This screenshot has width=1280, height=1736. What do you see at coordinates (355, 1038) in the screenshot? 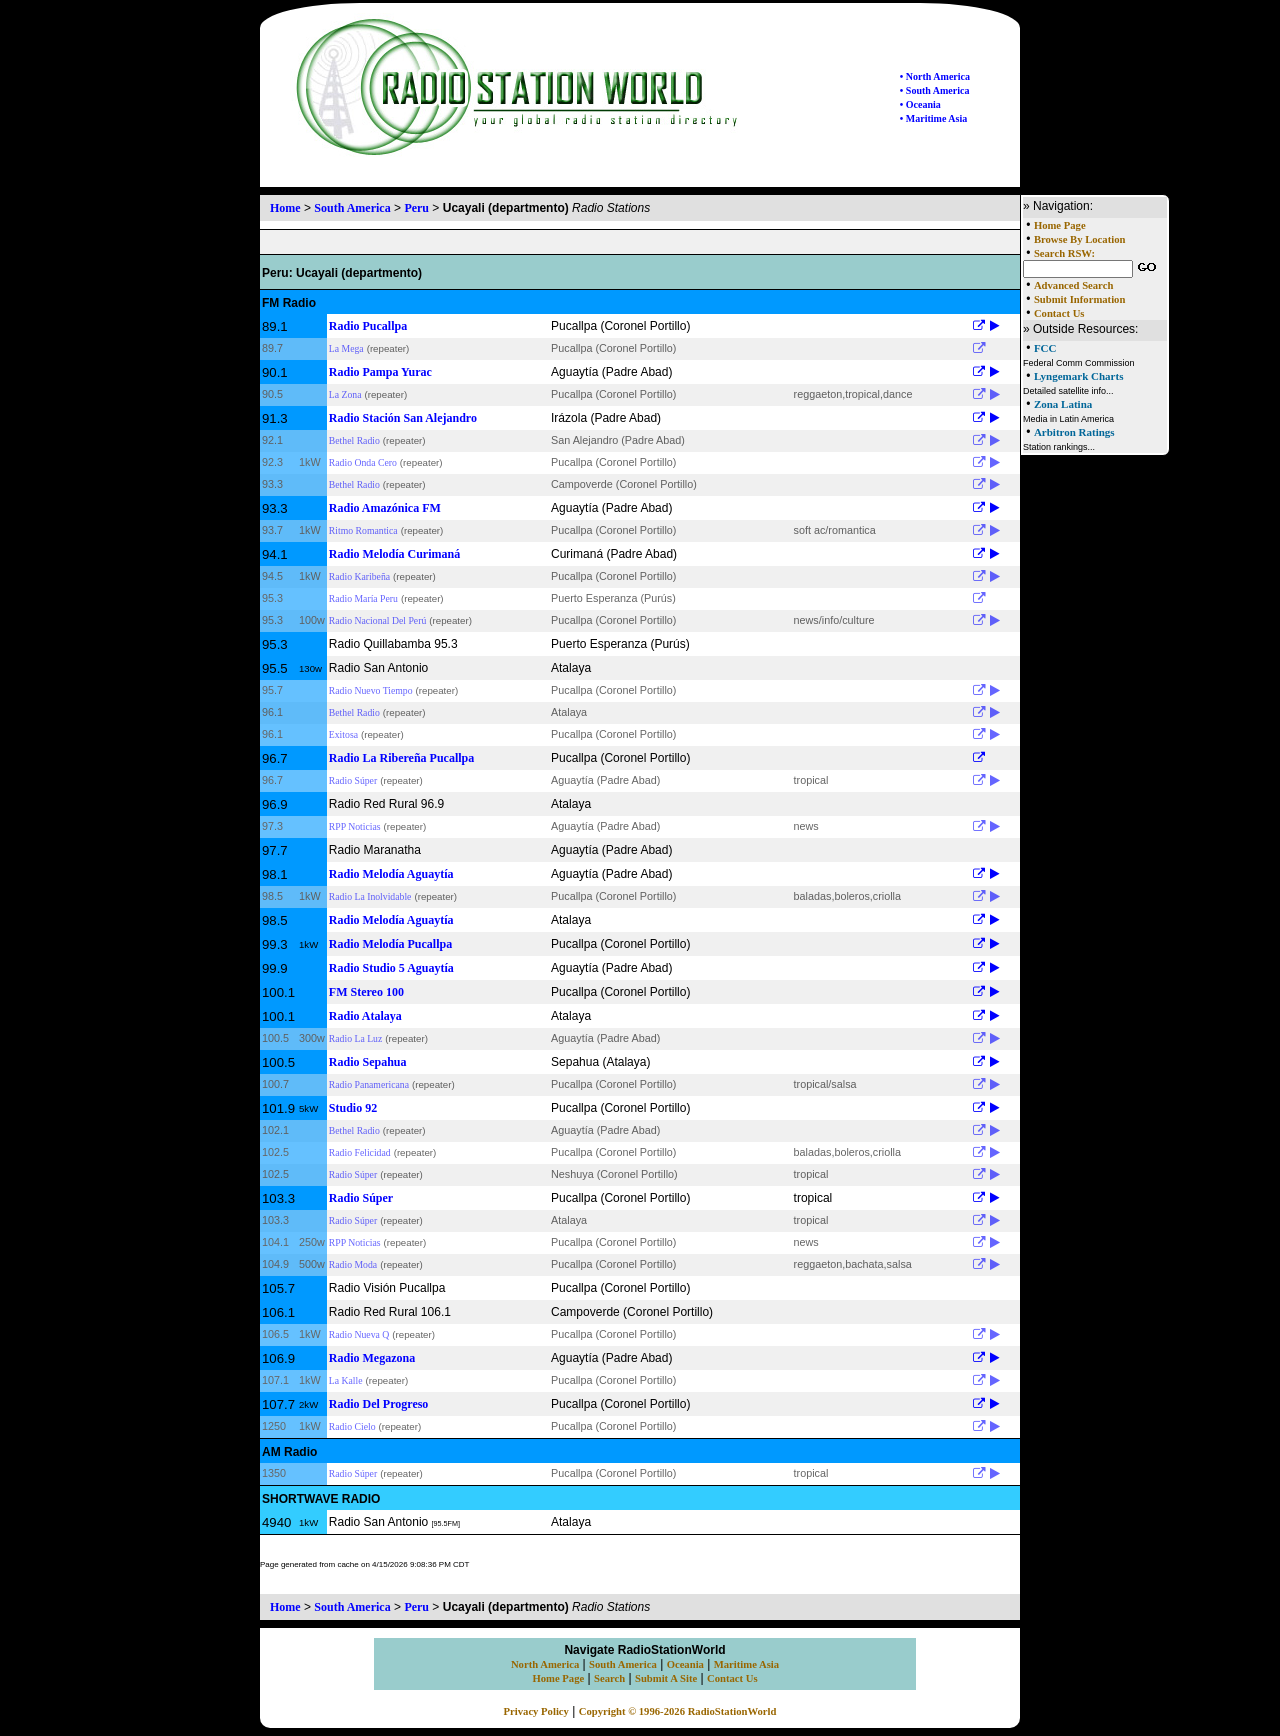
I see `Radio La Luz` at bounding box center [355, 1038].